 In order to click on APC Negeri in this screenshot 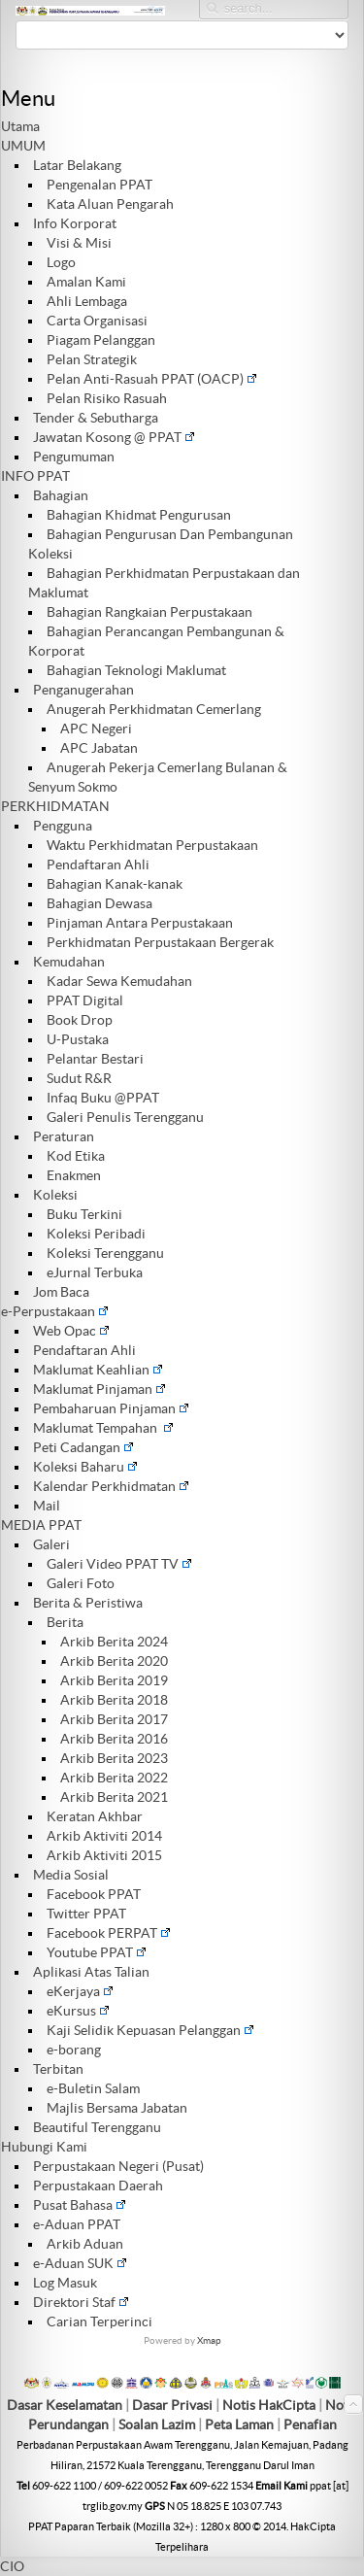, I will do `click(96, 728)`.